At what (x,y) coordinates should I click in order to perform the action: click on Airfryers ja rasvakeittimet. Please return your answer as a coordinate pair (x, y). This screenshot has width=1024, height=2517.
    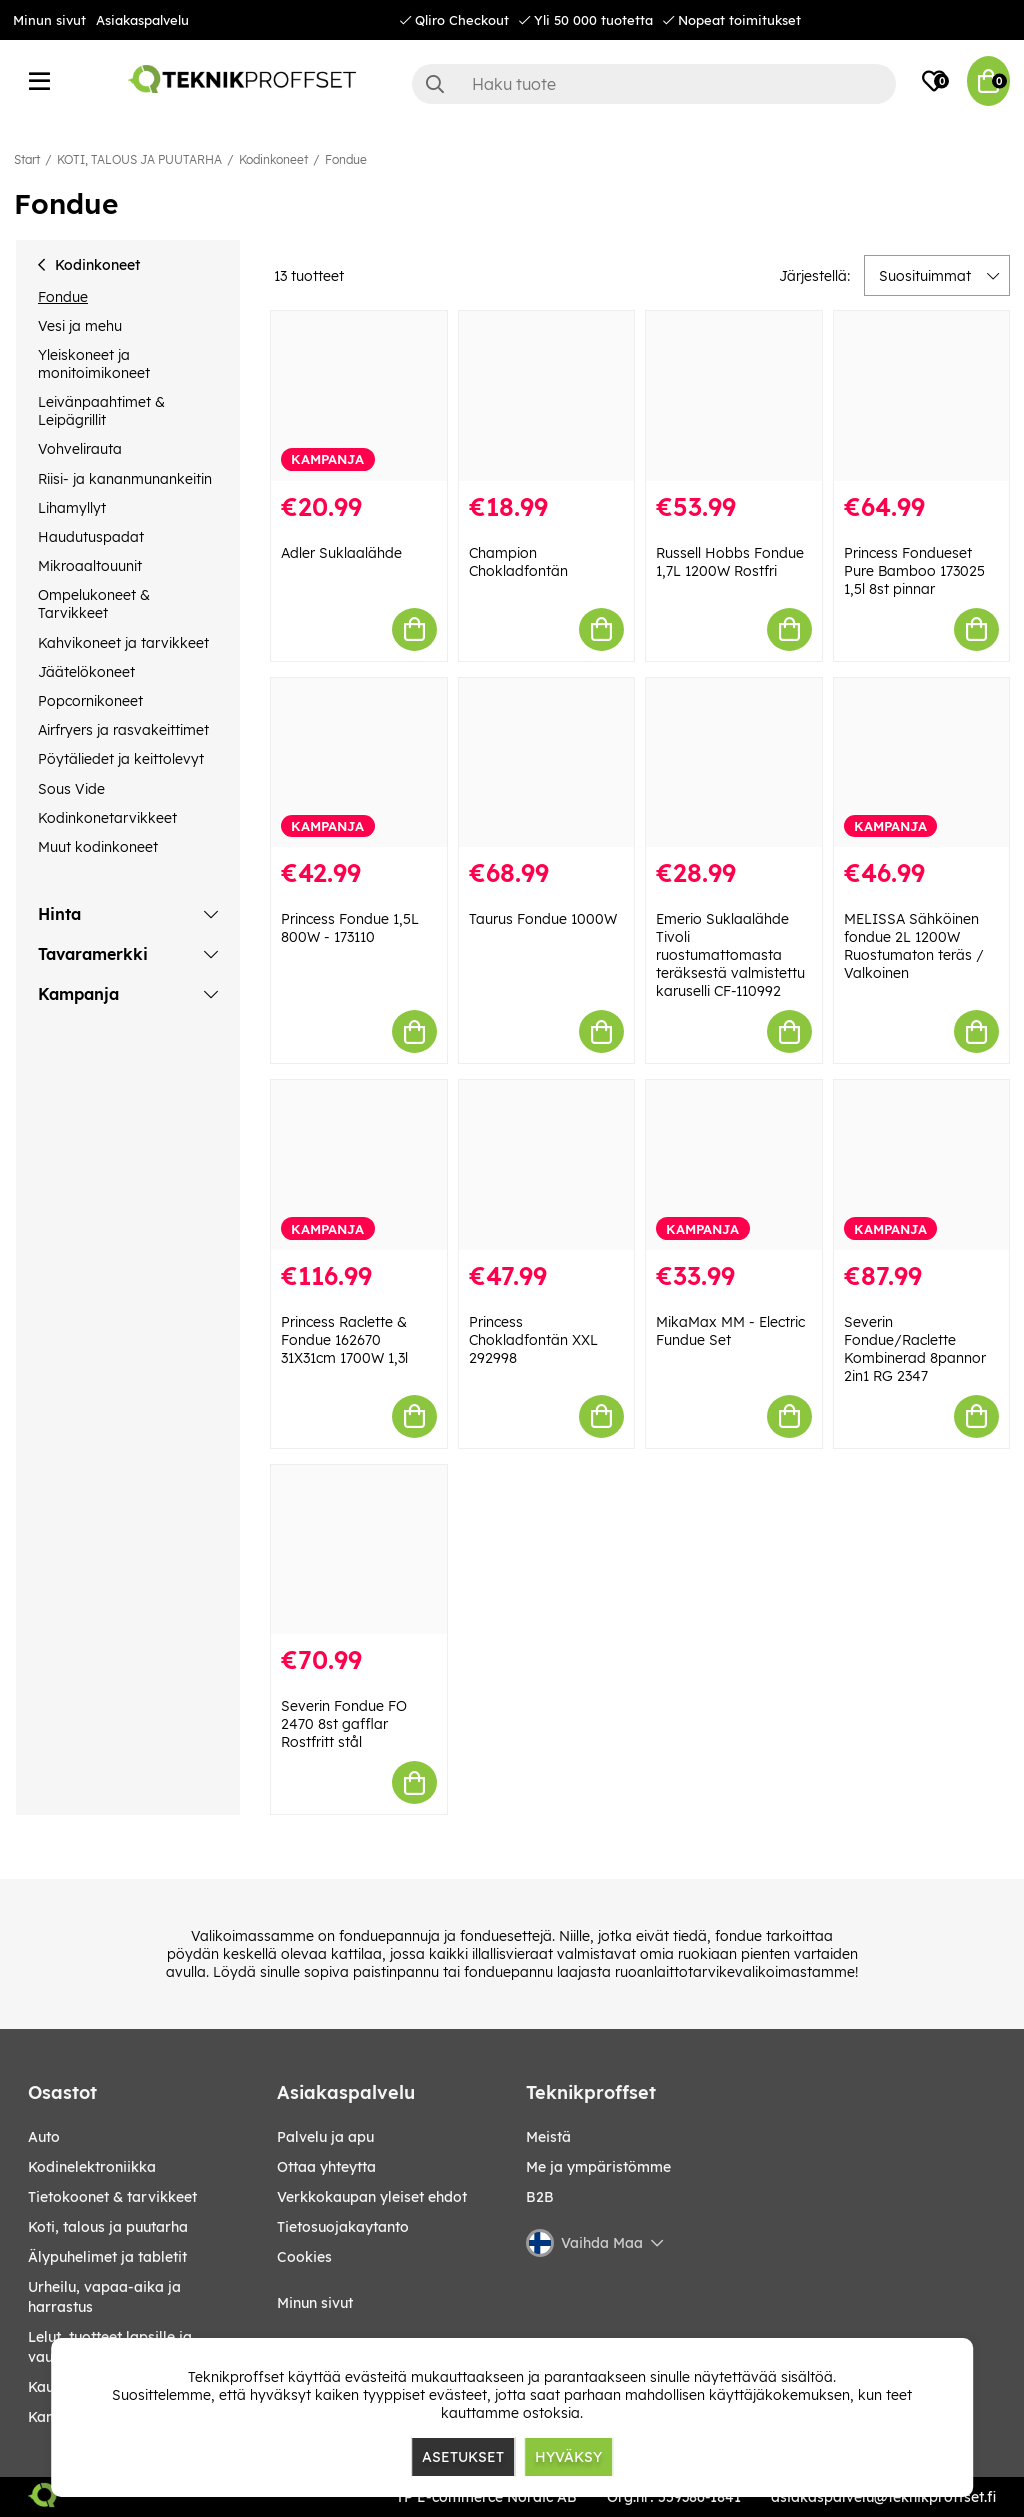
    Looking at the image, I should click on (123, 730).